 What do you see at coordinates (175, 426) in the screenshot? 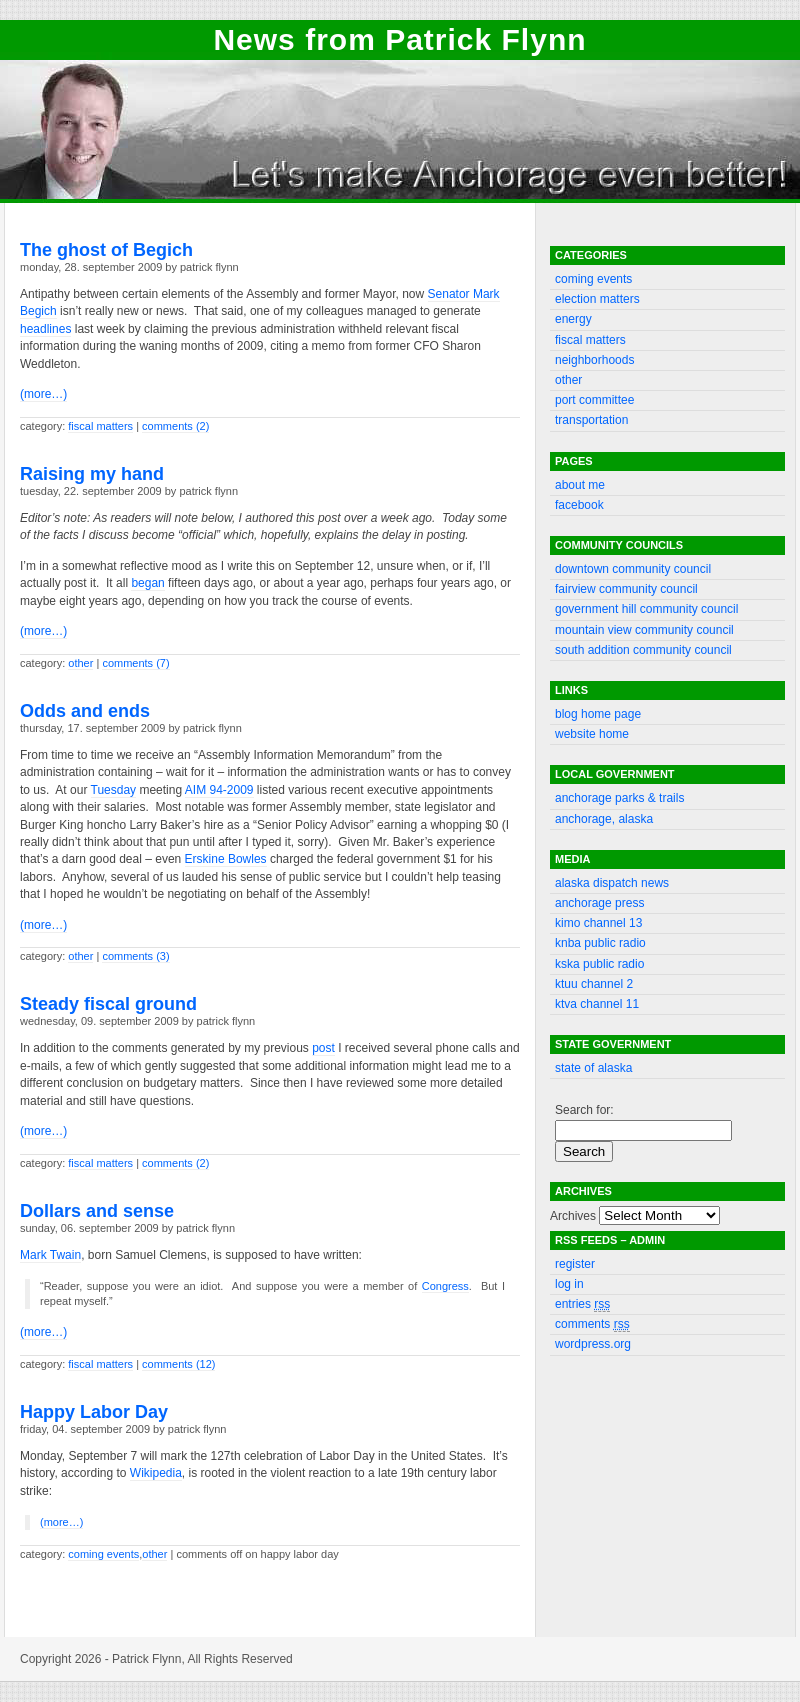
I see `Comments (2)` at bounding box center [175, 426].